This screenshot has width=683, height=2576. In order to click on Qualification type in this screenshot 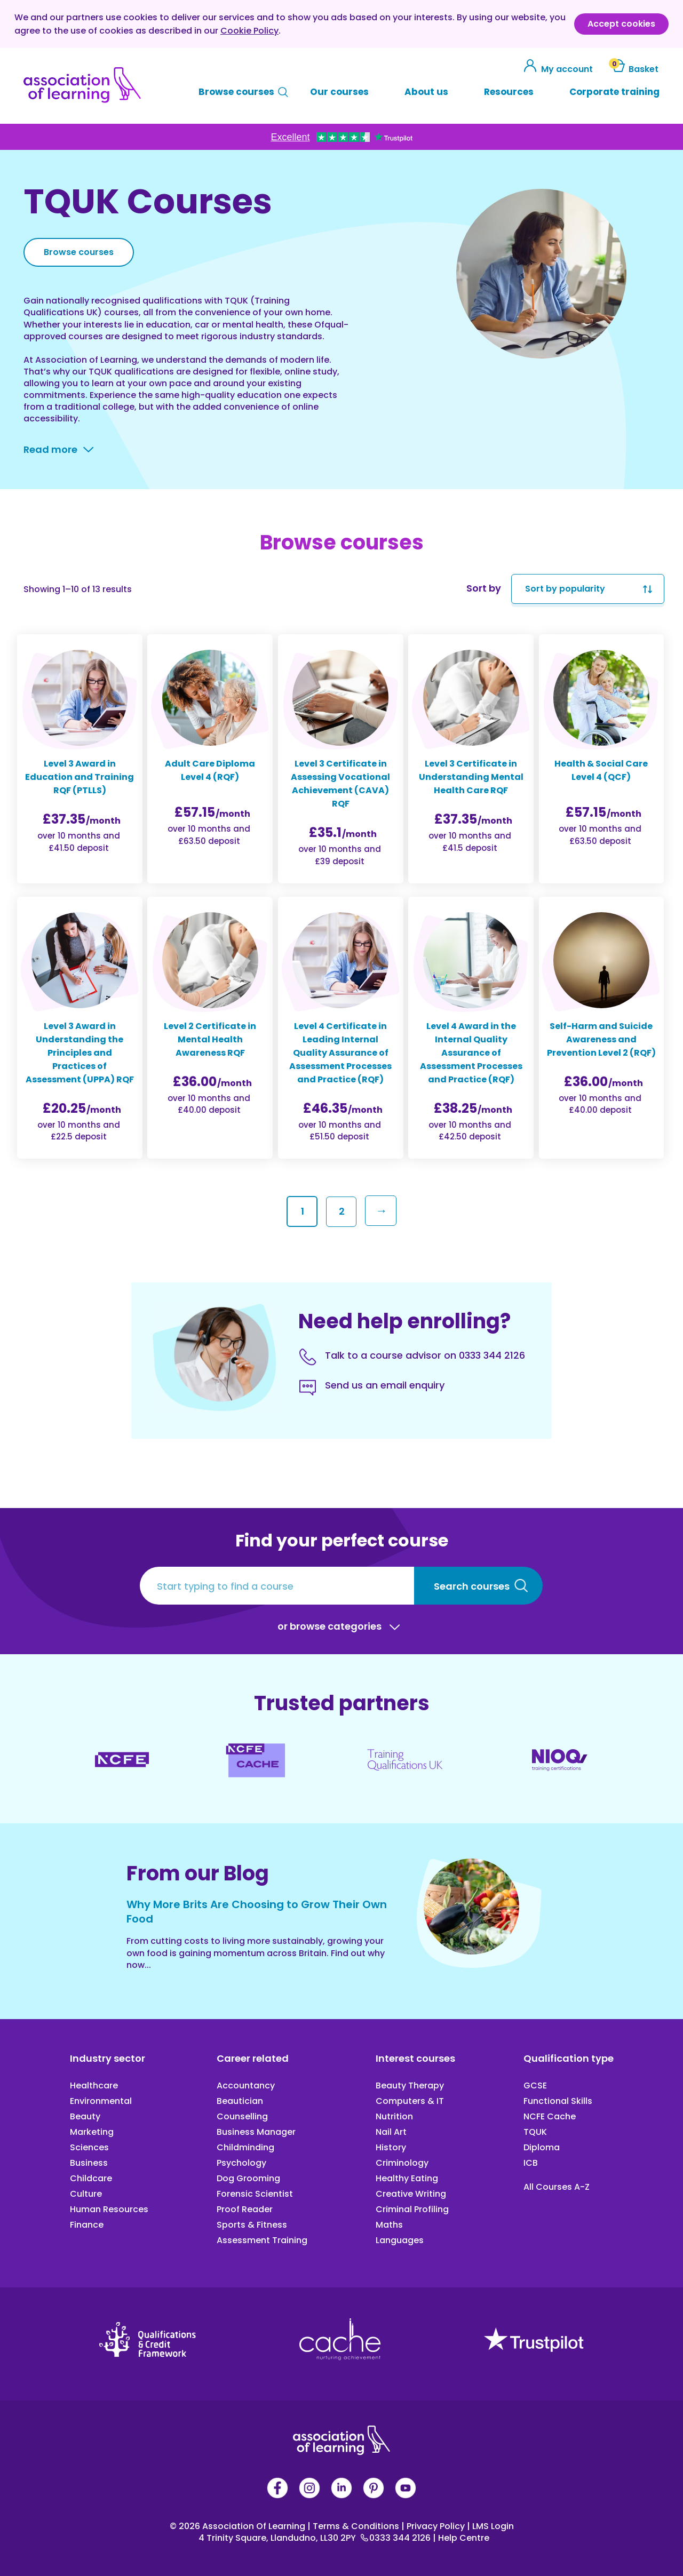, I will do `click(568, 2058)`.